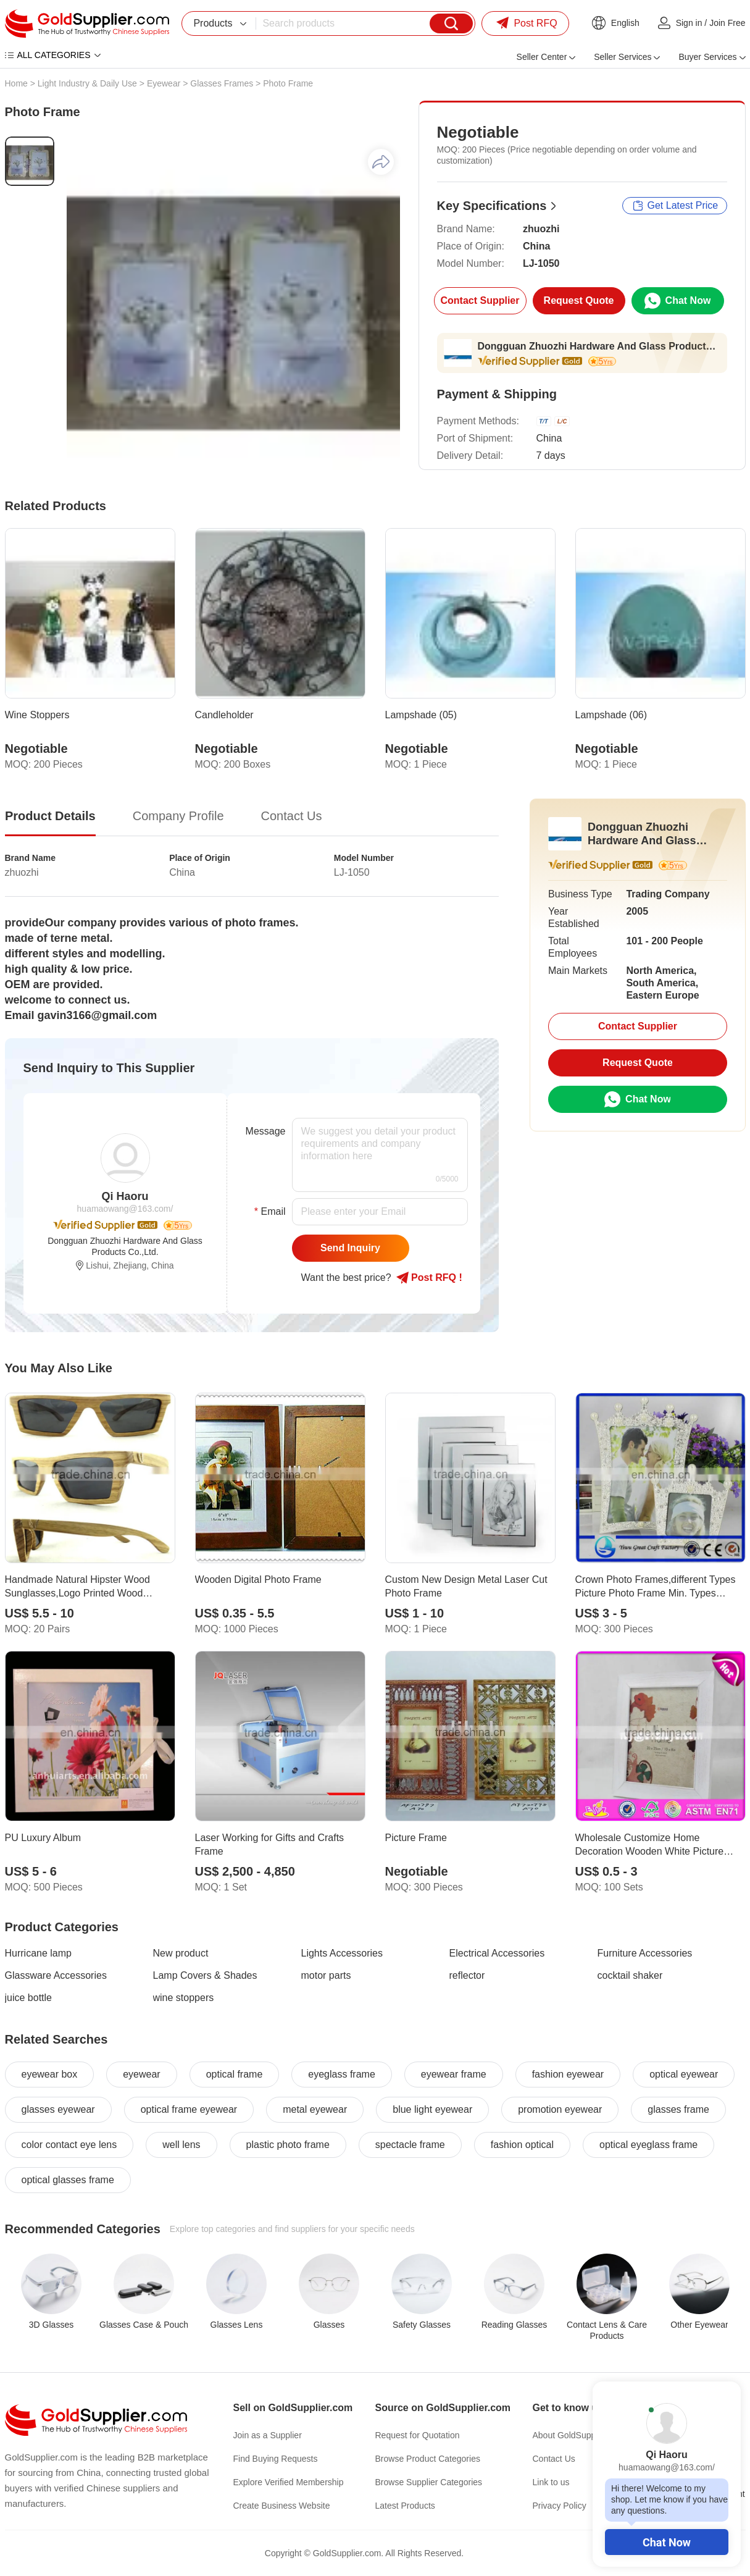  Describe the element at coordinates (38, 1953) in the screenshot. I see `Hurricane lamp` at that location.